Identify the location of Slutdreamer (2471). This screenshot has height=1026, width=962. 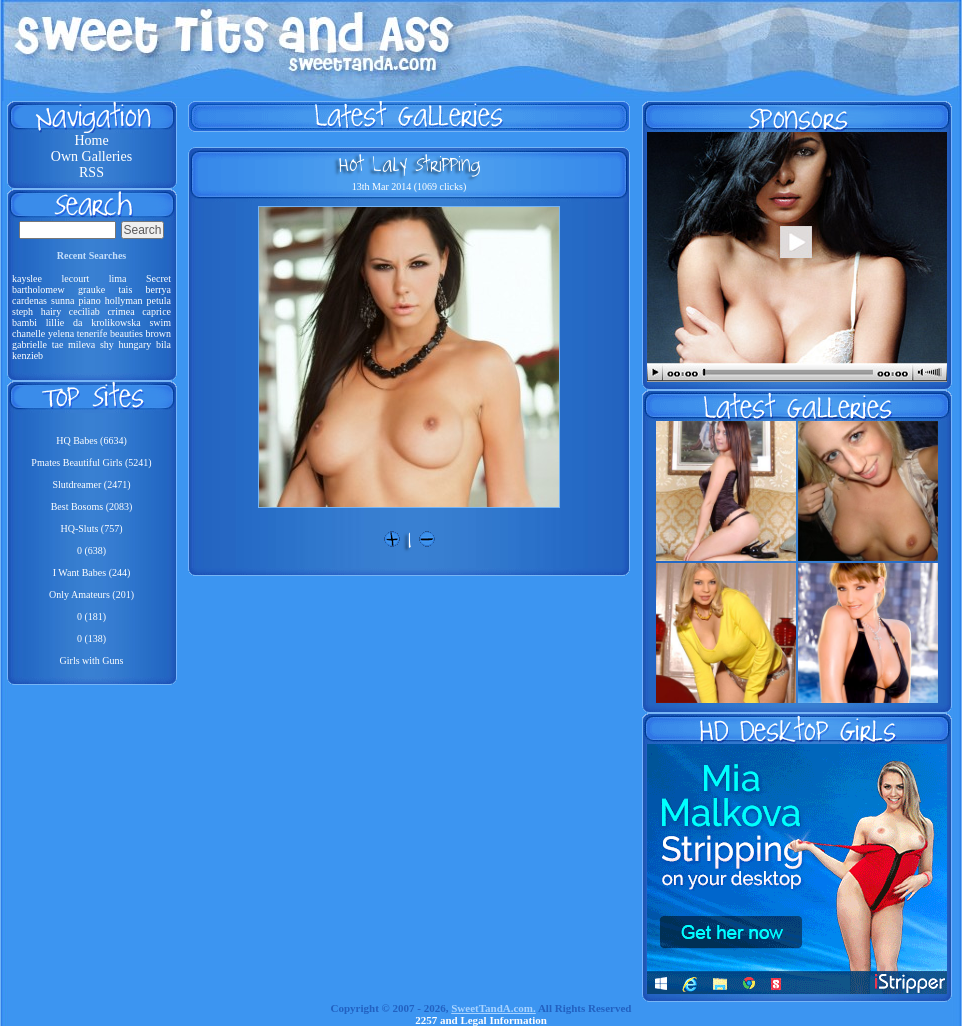
(91, 484).